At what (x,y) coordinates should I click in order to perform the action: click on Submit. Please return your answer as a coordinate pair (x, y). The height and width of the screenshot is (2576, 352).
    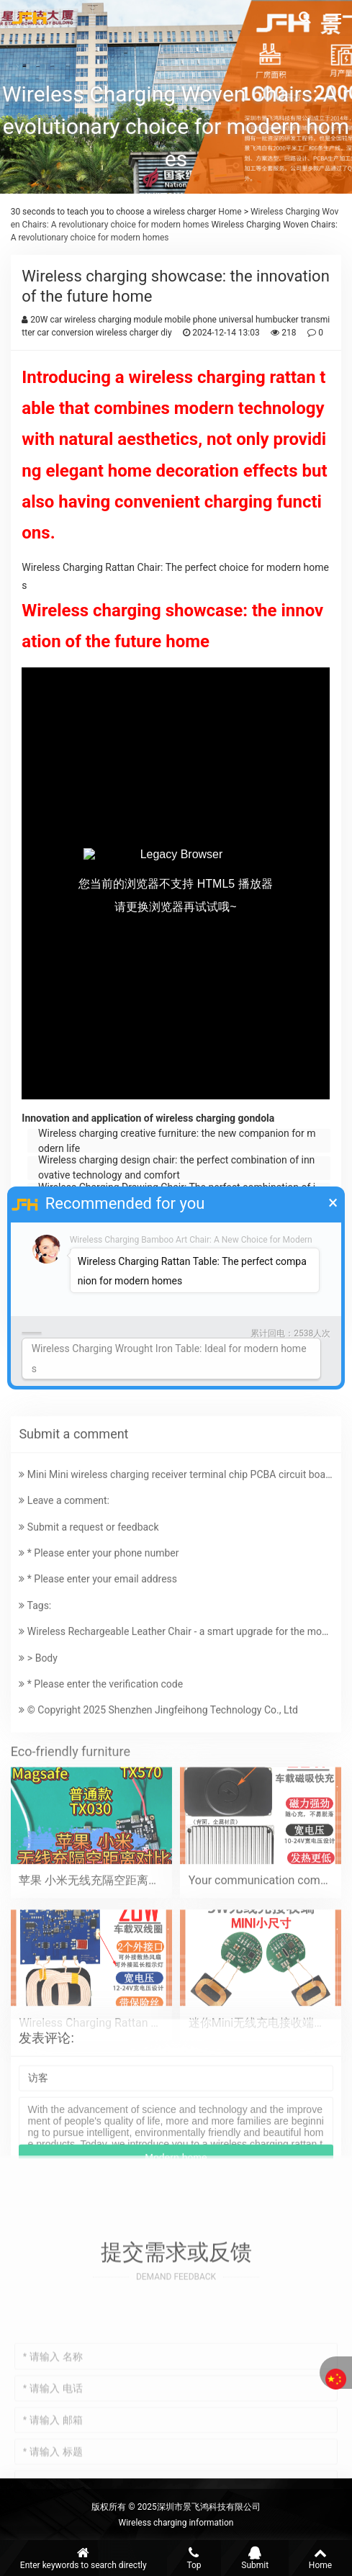
    Looking at the image, I should click on (255, 2558).